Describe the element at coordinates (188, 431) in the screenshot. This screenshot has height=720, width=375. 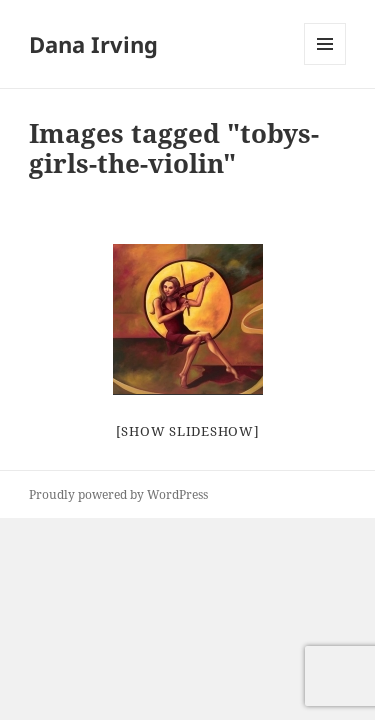
I see `[Show slideshow]` at that location.